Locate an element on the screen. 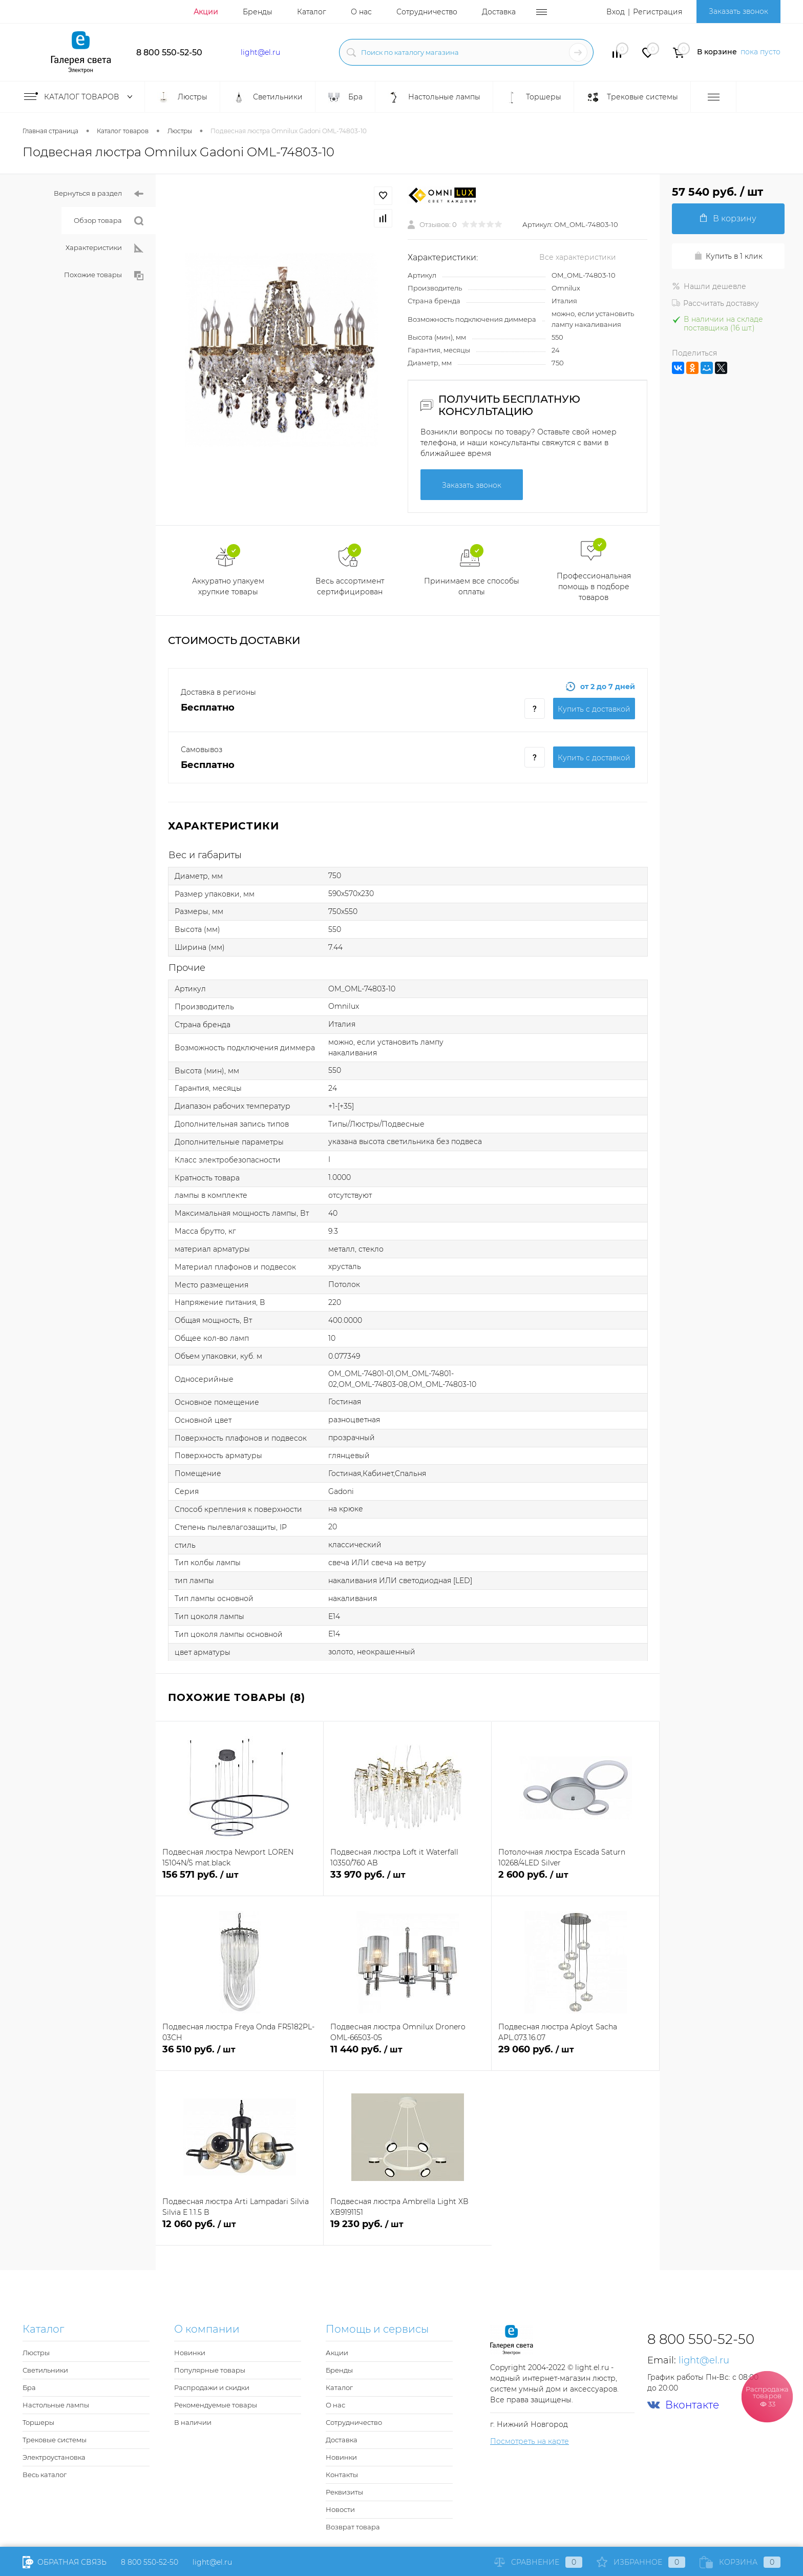  Нашли дешевле is located at coordinates (709, 286).